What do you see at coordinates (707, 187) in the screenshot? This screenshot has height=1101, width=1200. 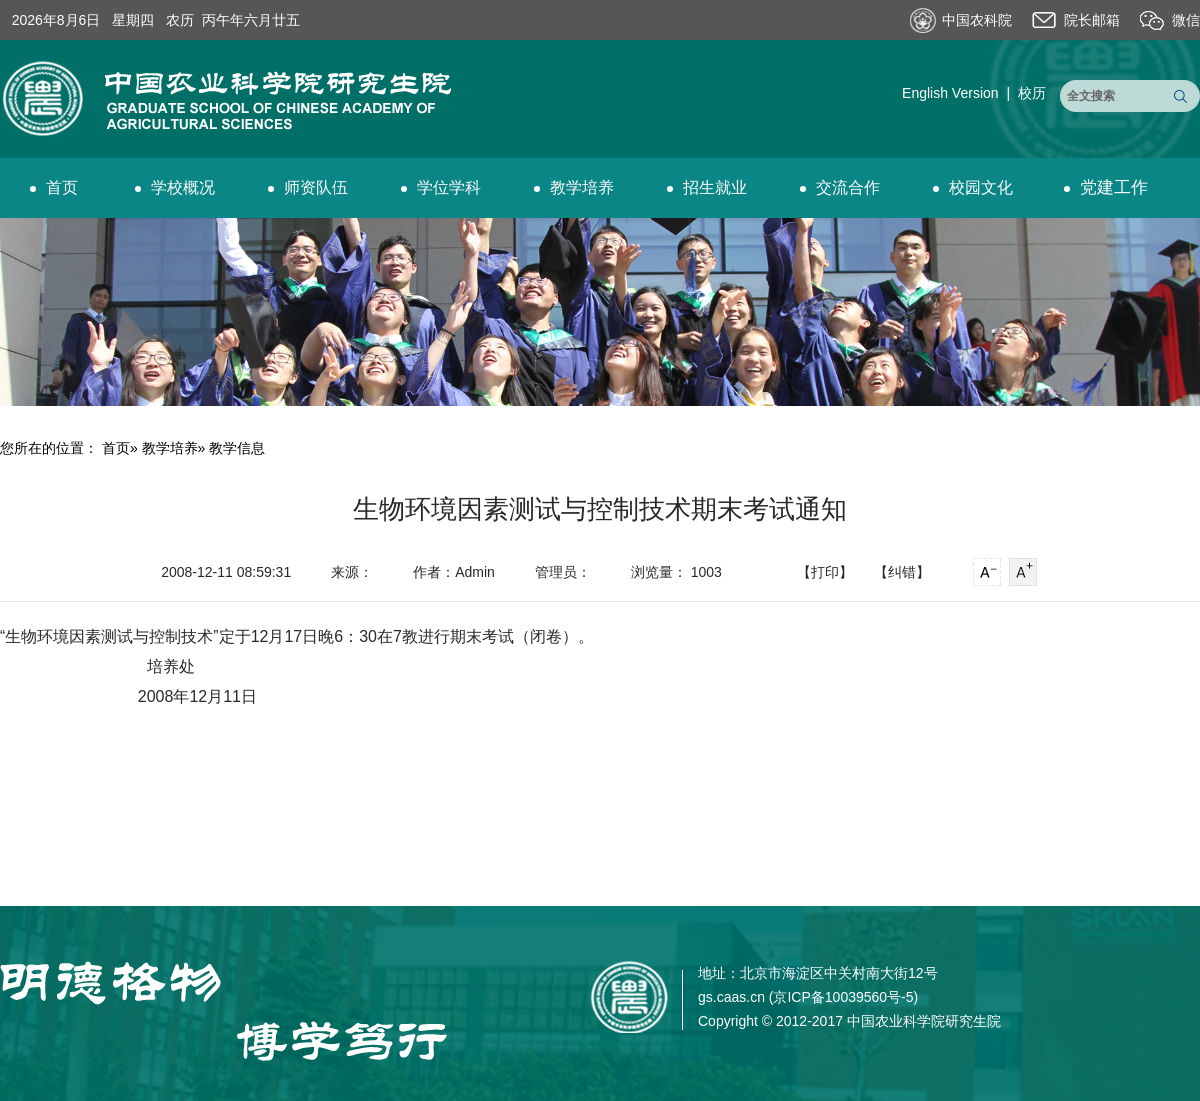 I see `招生就业` at bounding box center [707, 187].